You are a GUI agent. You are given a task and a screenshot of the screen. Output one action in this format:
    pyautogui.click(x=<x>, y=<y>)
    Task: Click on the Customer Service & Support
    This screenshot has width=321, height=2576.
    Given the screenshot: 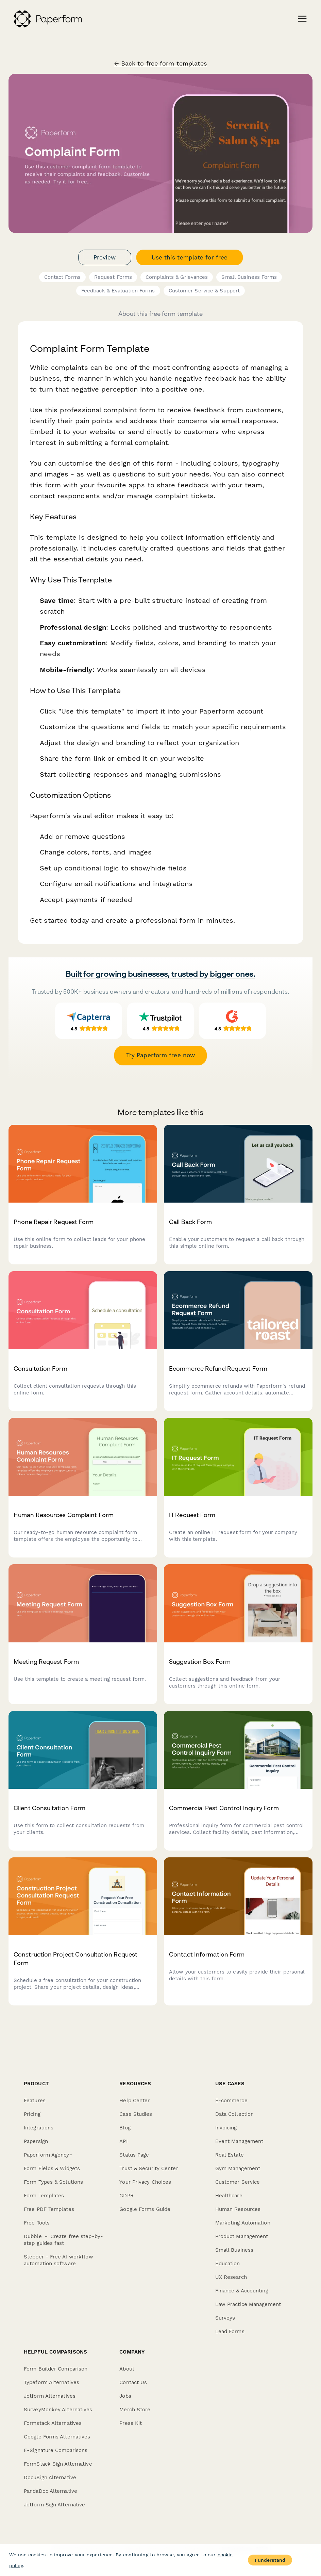 What is the action you would take?
    pyautogui.click(x=204, y=291)
    